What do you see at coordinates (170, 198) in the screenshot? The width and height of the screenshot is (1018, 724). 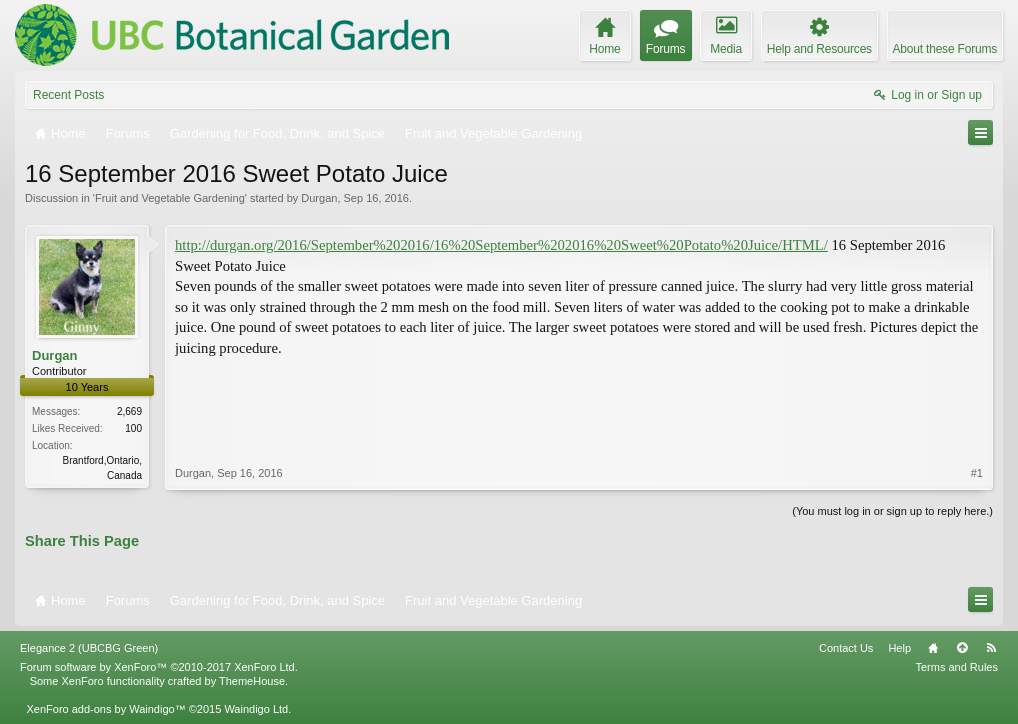 I see `Fruit and Vegetable Gardening` at bounding box center [170, 198].